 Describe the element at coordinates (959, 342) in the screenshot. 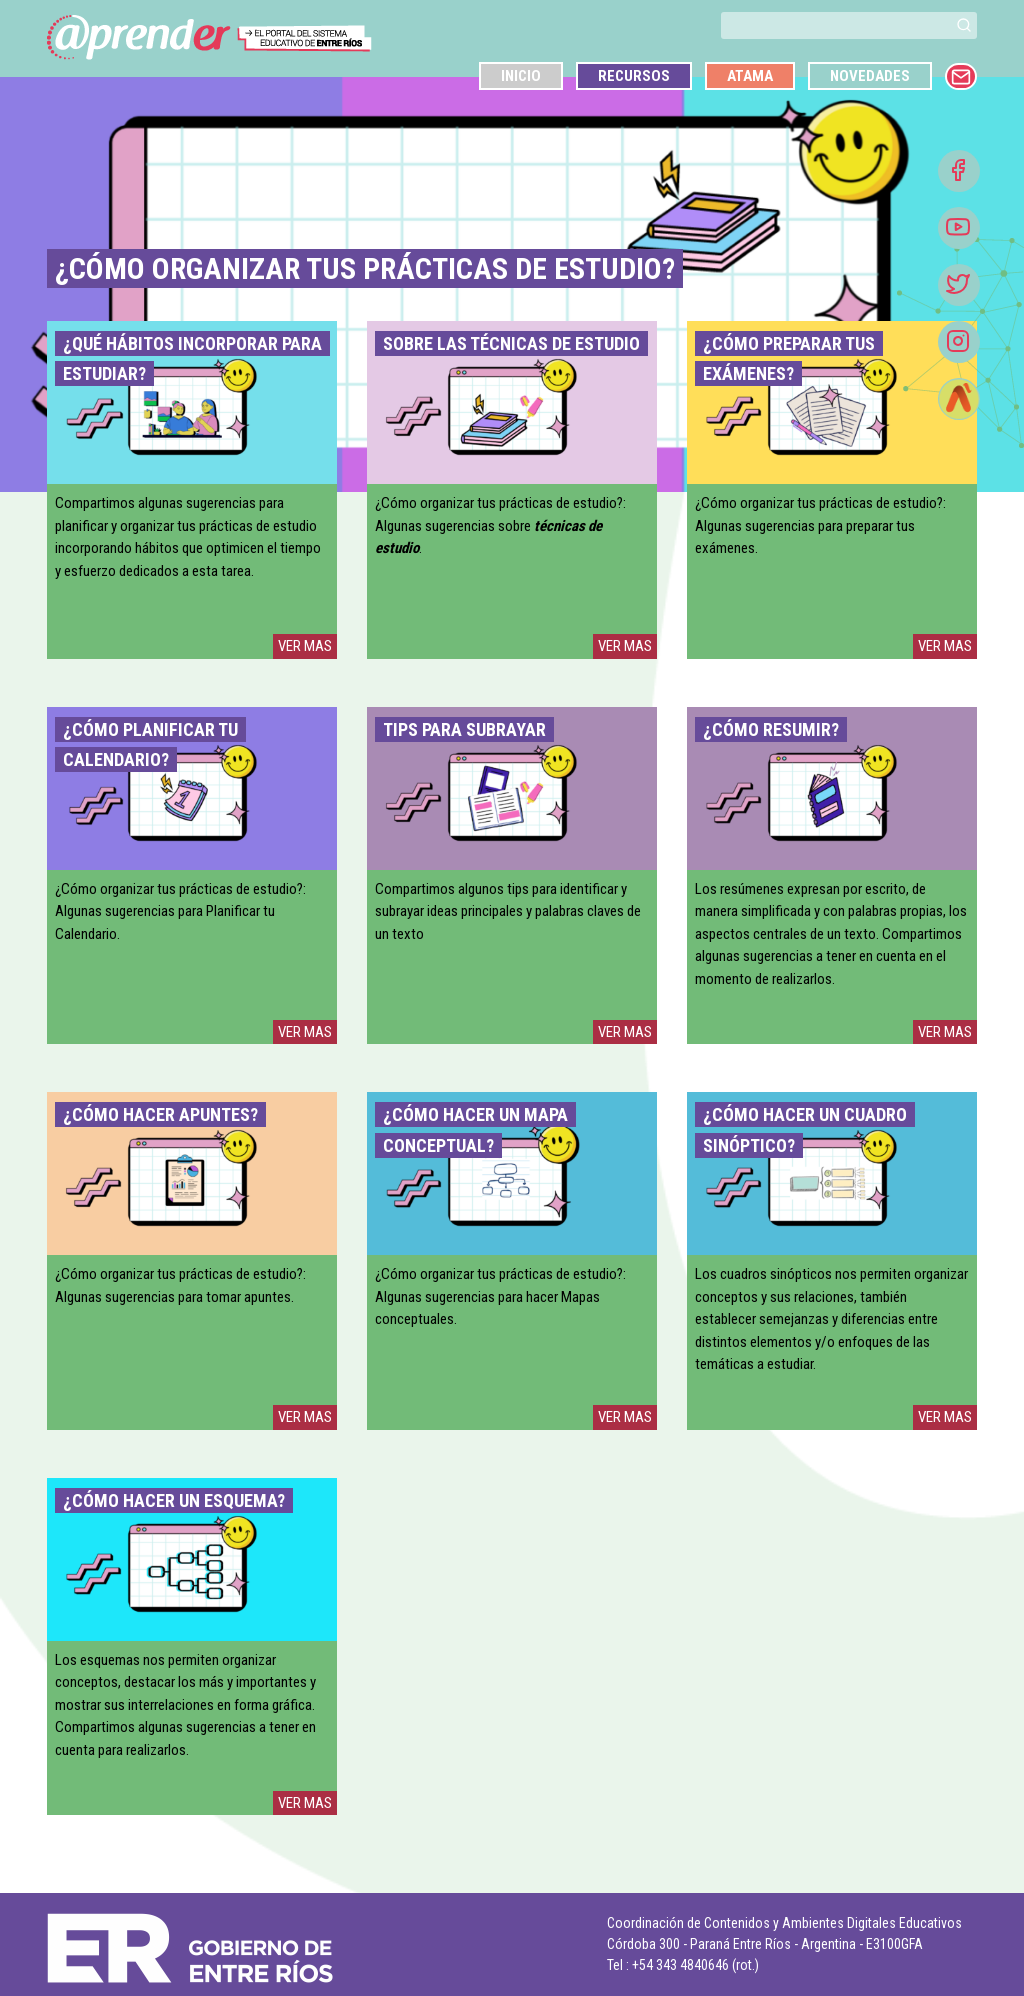

I see `[Instagram]` at that location.